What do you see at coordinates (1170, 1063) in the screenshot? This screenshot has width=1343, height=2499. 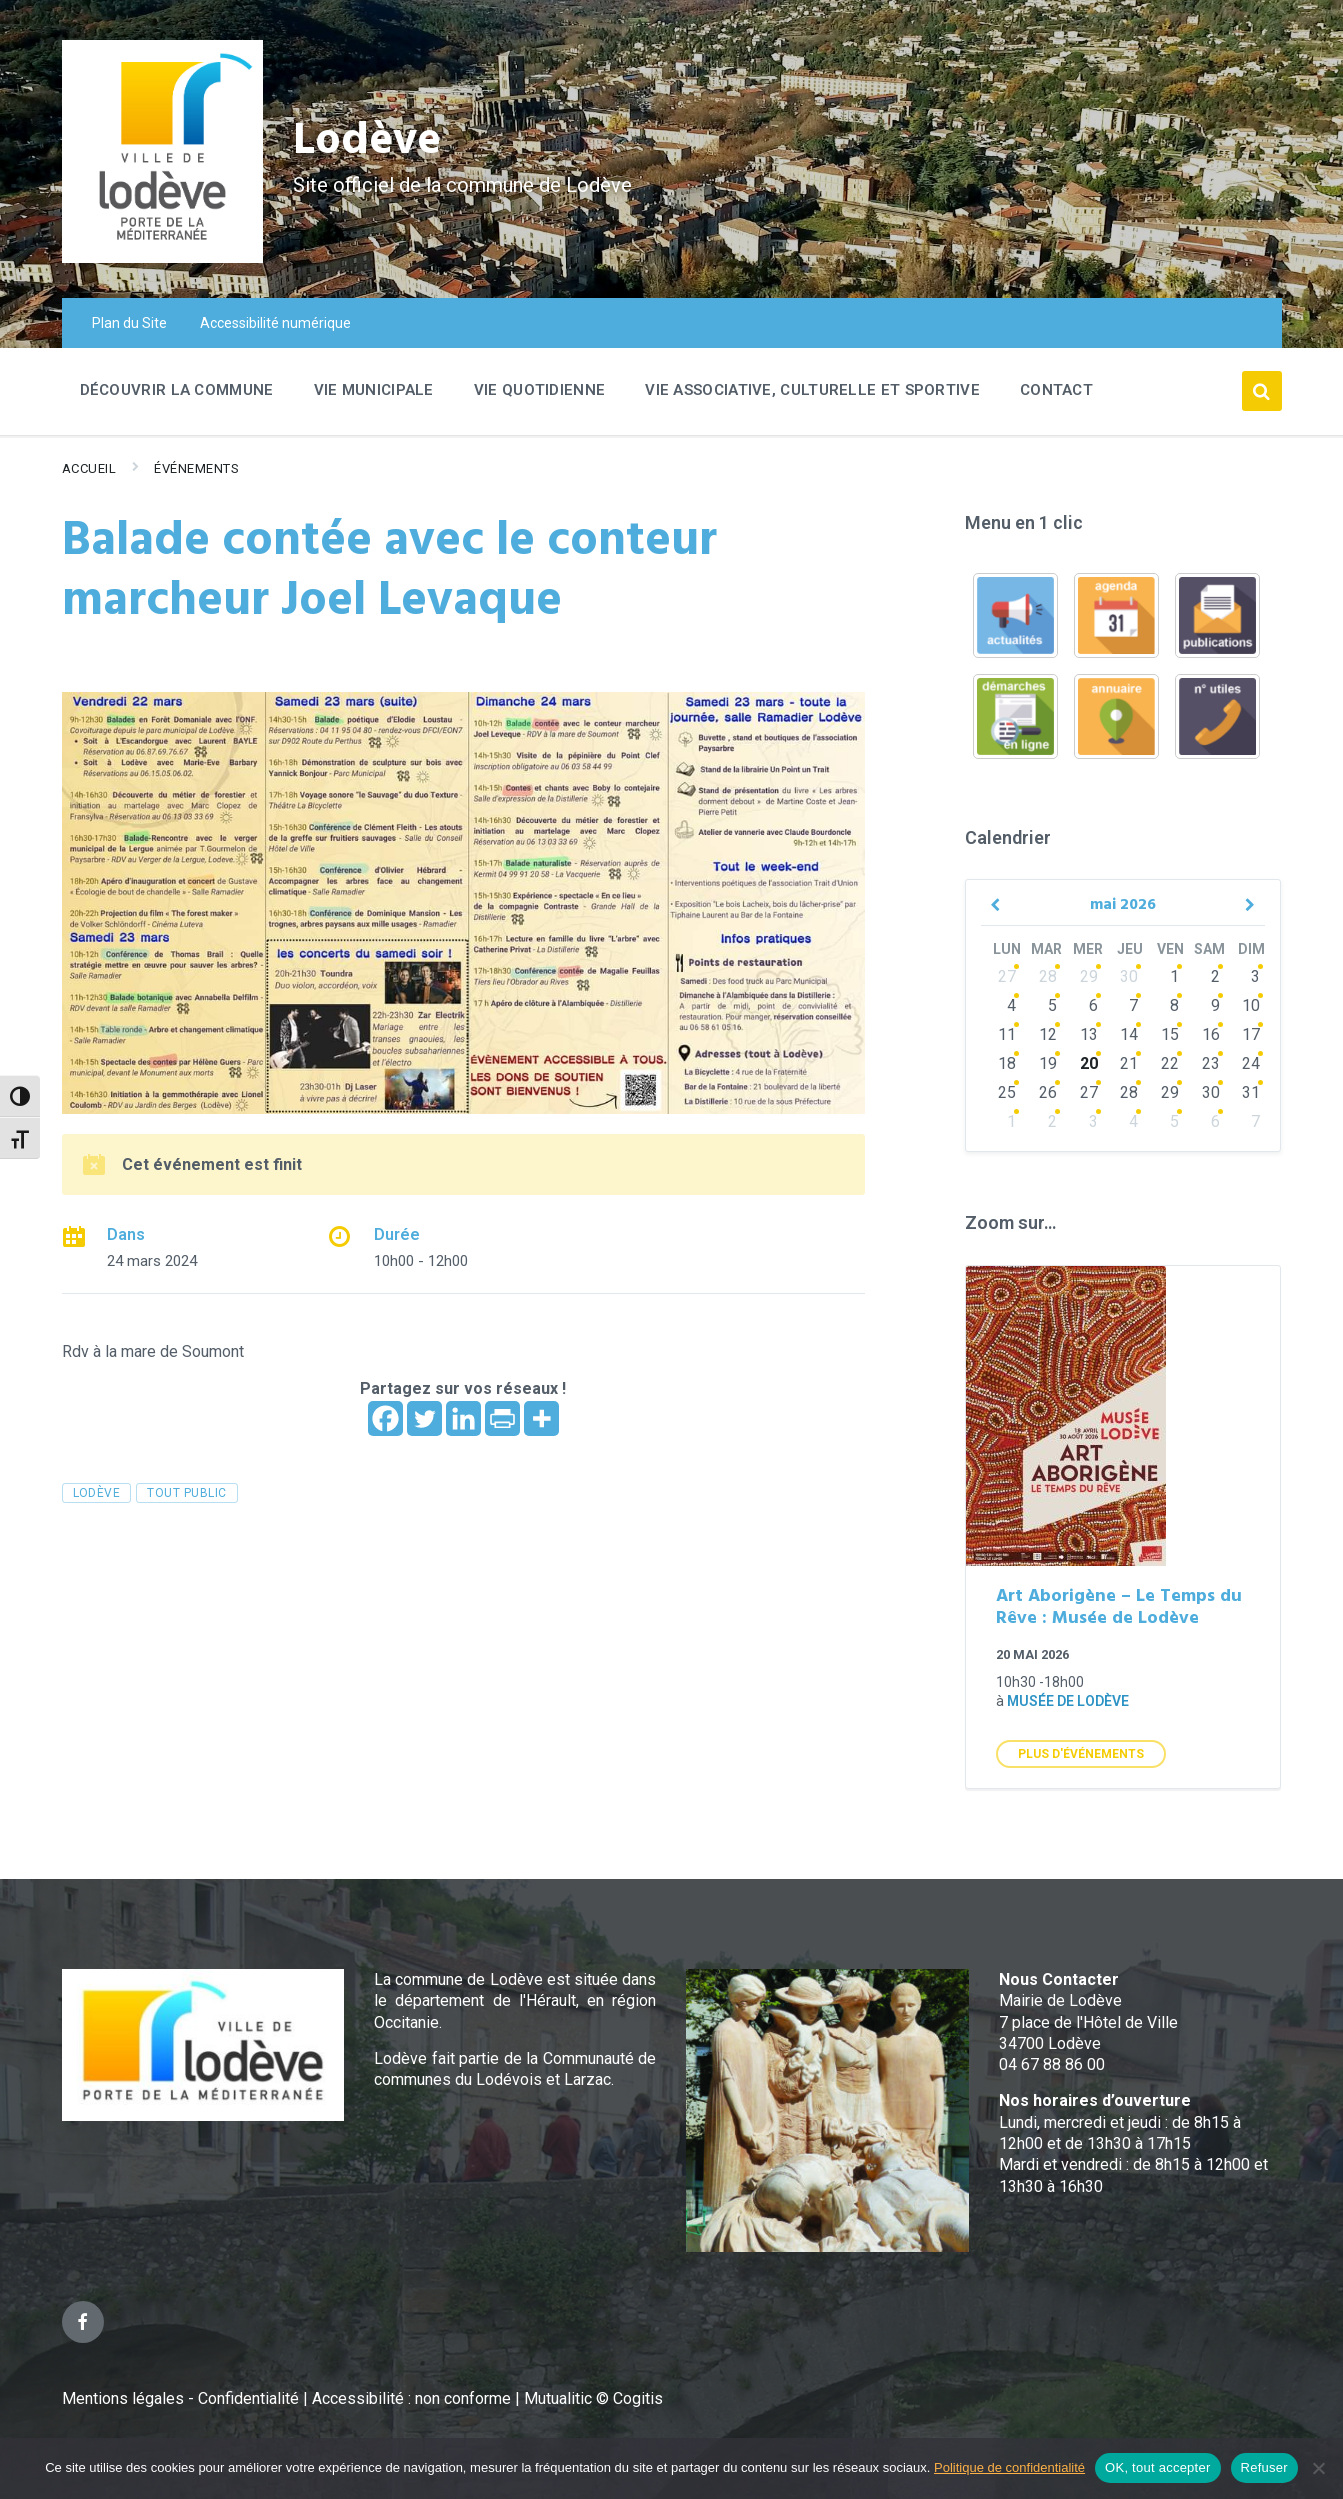 I see `22 [Go to events]` at bounding box center [1170, 1063].